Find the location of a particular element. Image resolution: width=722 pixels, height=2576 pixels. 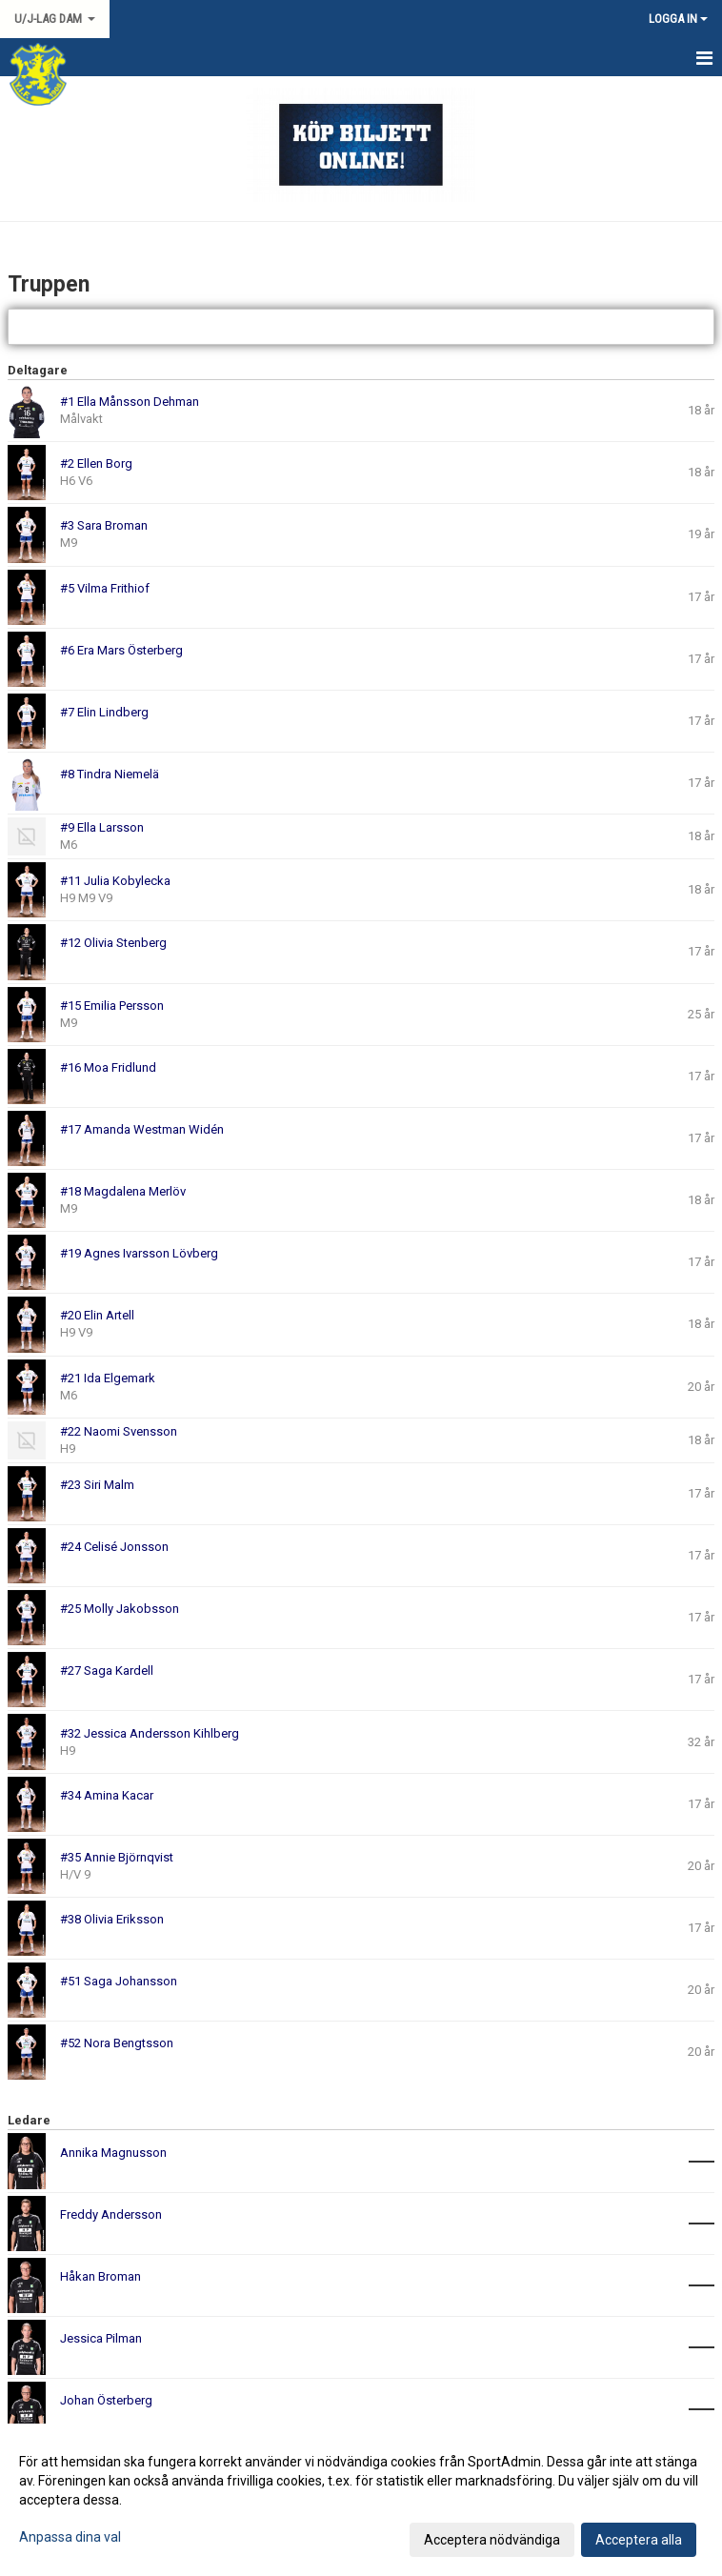

#9 Ella Larsson is located at coordinates (102, 827).